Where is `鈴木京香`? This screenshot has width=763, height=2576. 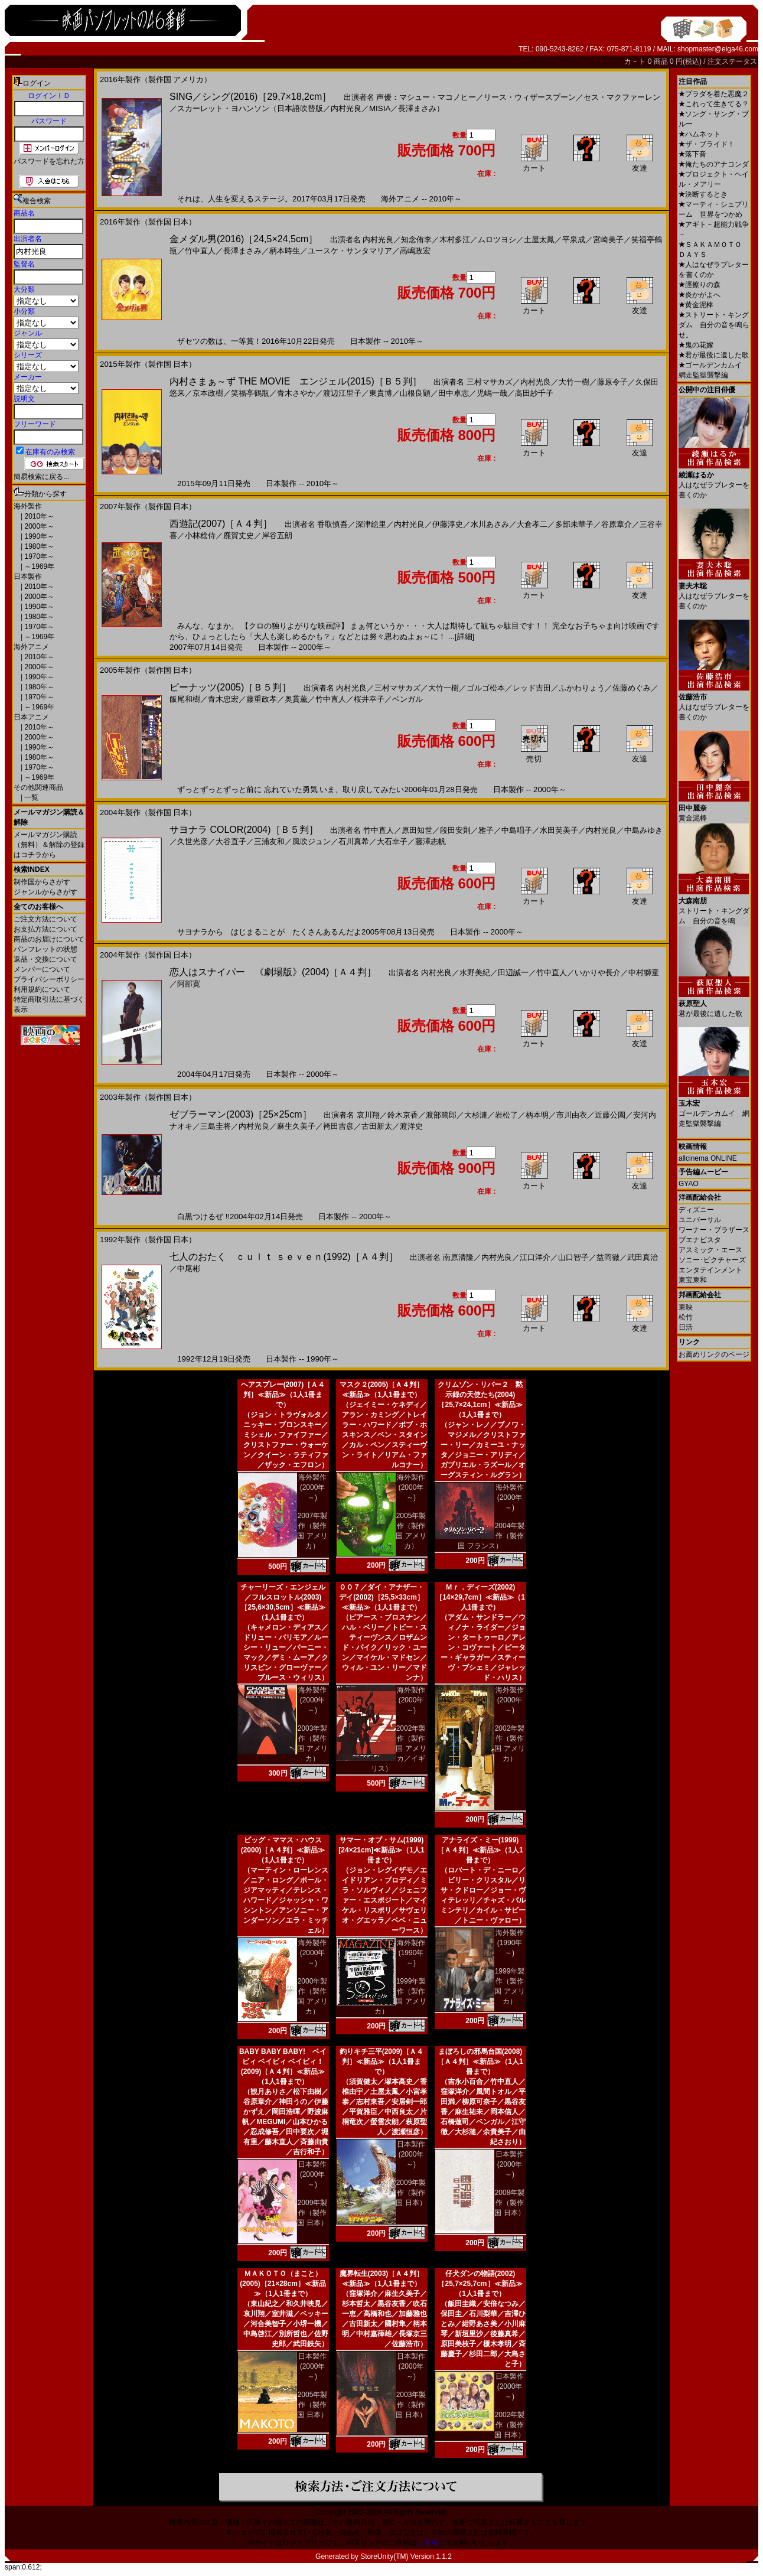 鈴木京香 is located at coordinates (402, 1114).